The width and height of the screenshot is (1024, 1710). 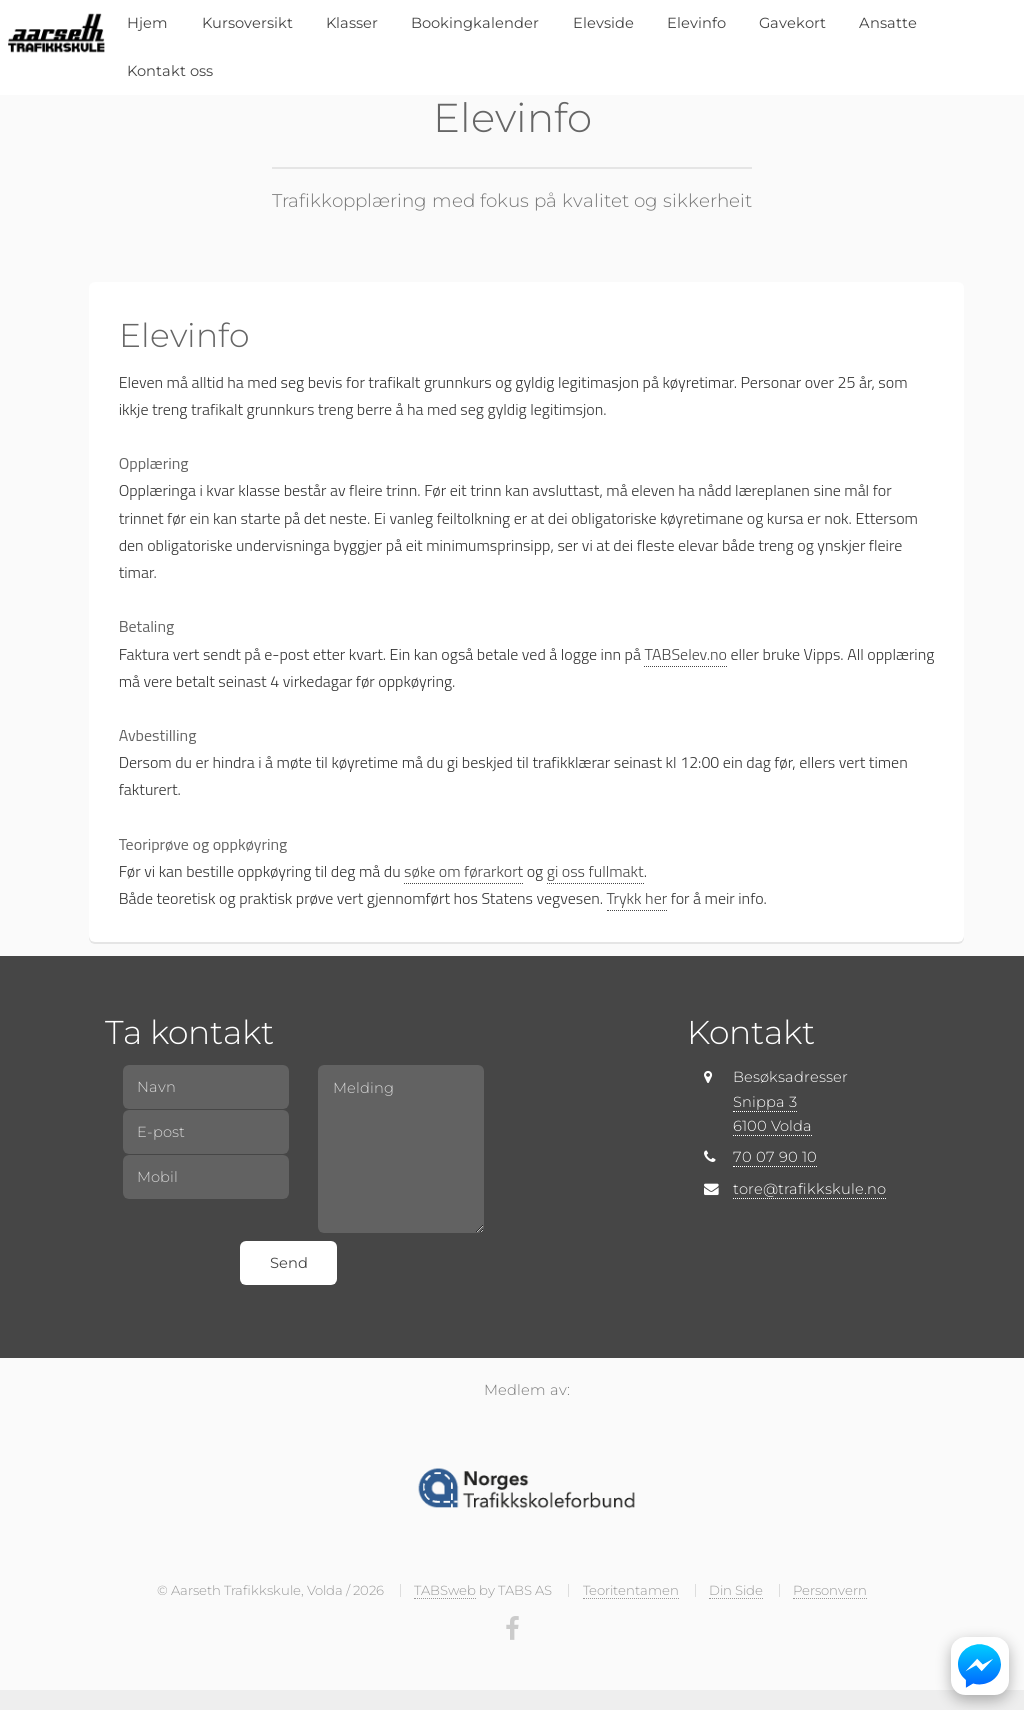 I want to click on Din Side, so click(x=736, y=1590).